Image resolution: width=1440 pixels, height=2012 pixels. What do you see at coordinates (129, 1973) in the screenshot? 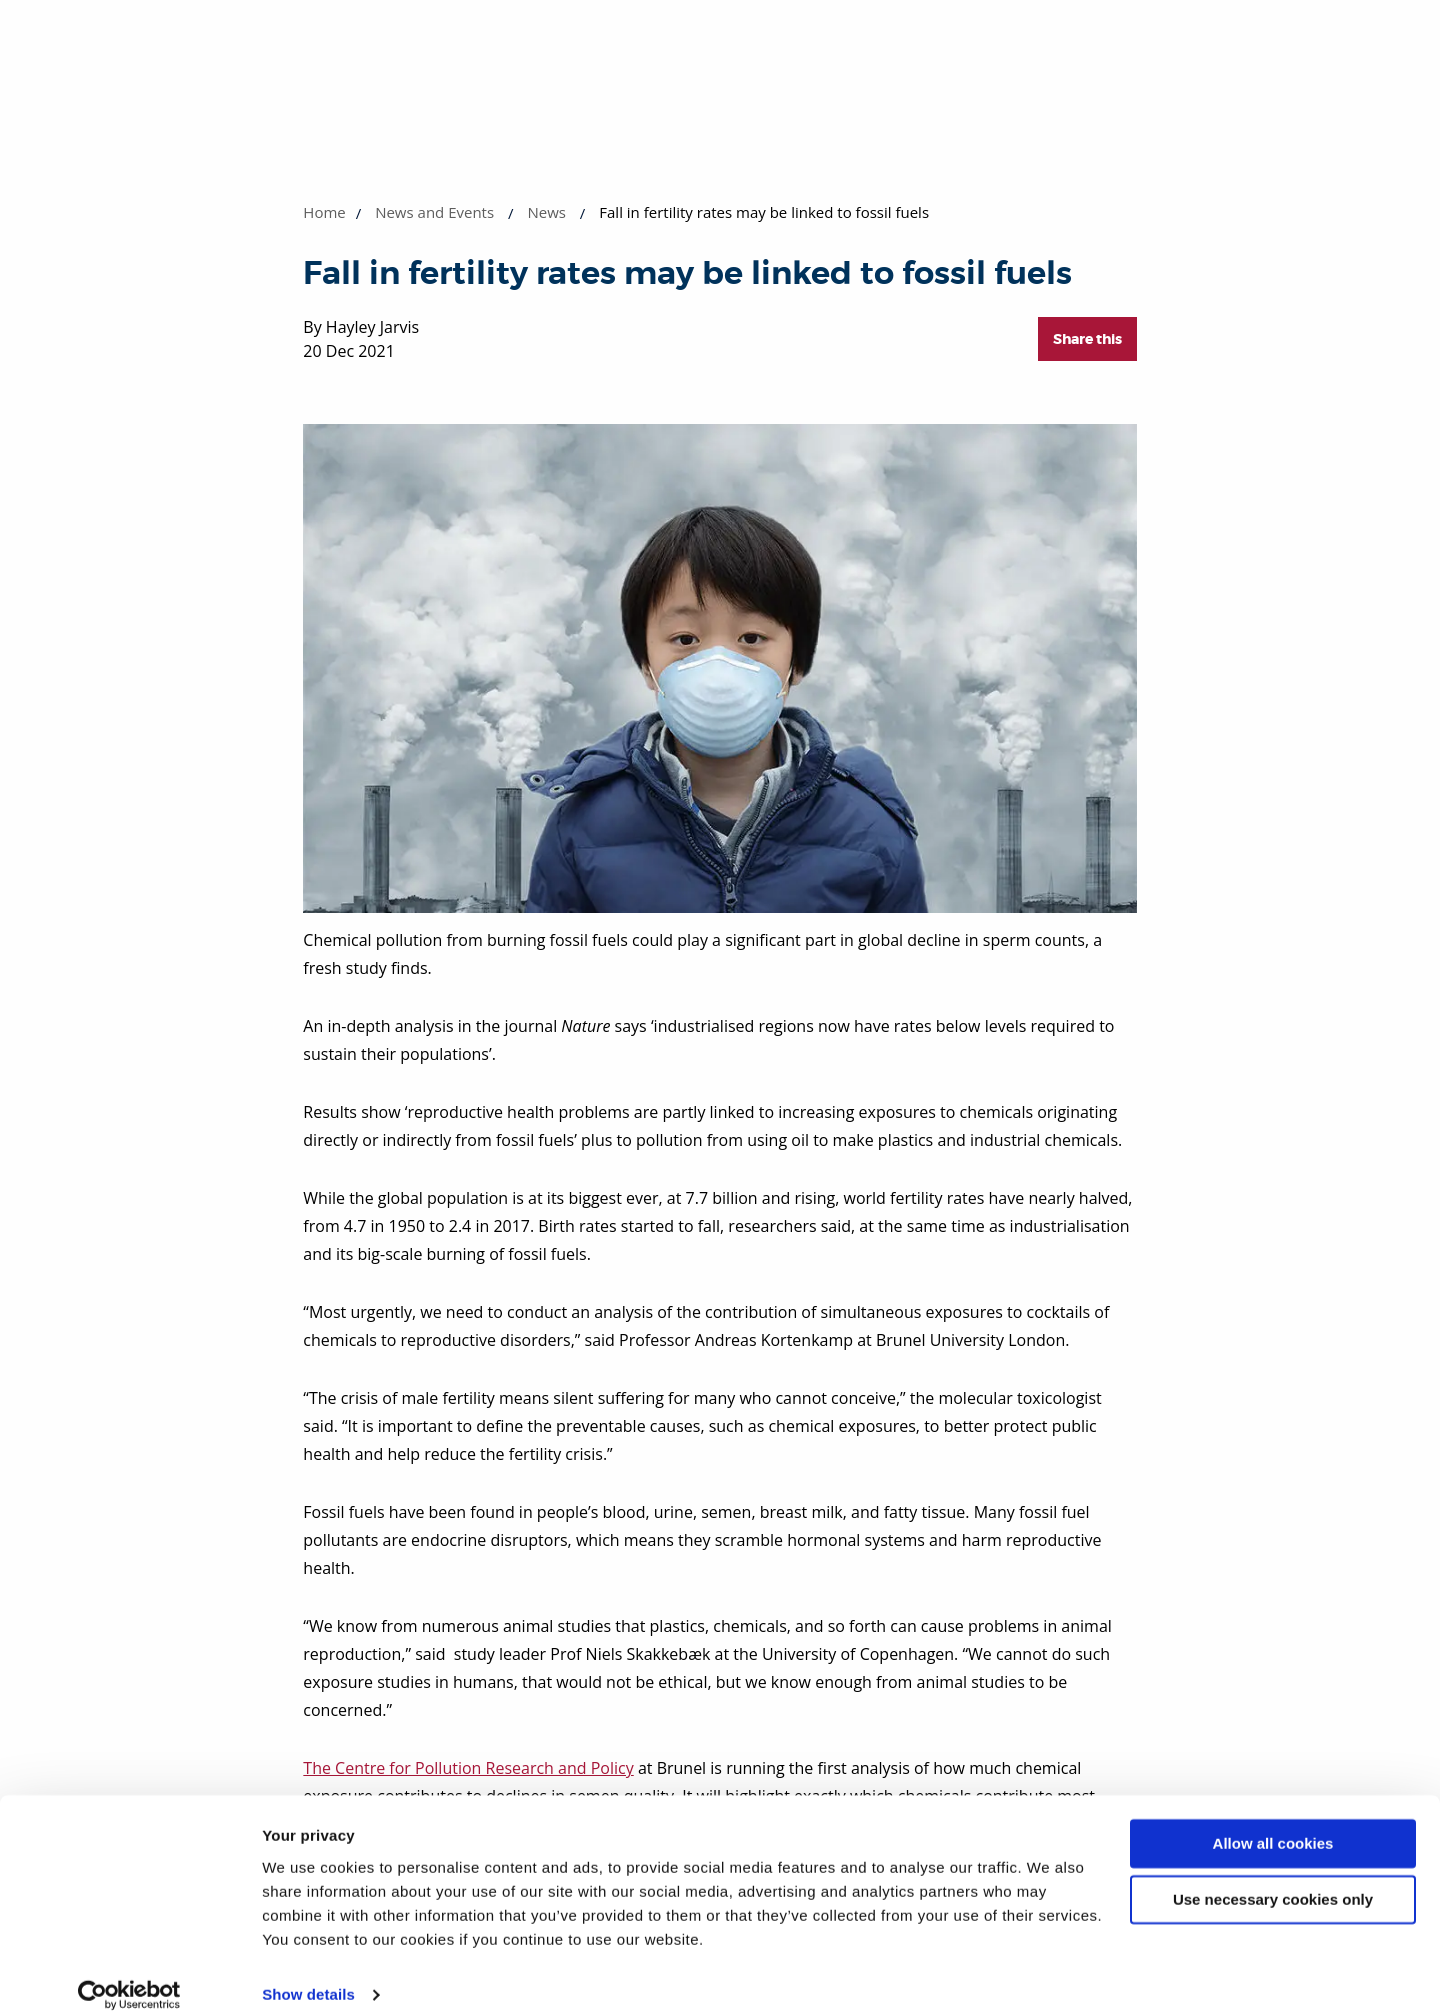
I see `[Cookiebot by Usercentrics - opens in a new window]` at bounding box center [129, 1973].